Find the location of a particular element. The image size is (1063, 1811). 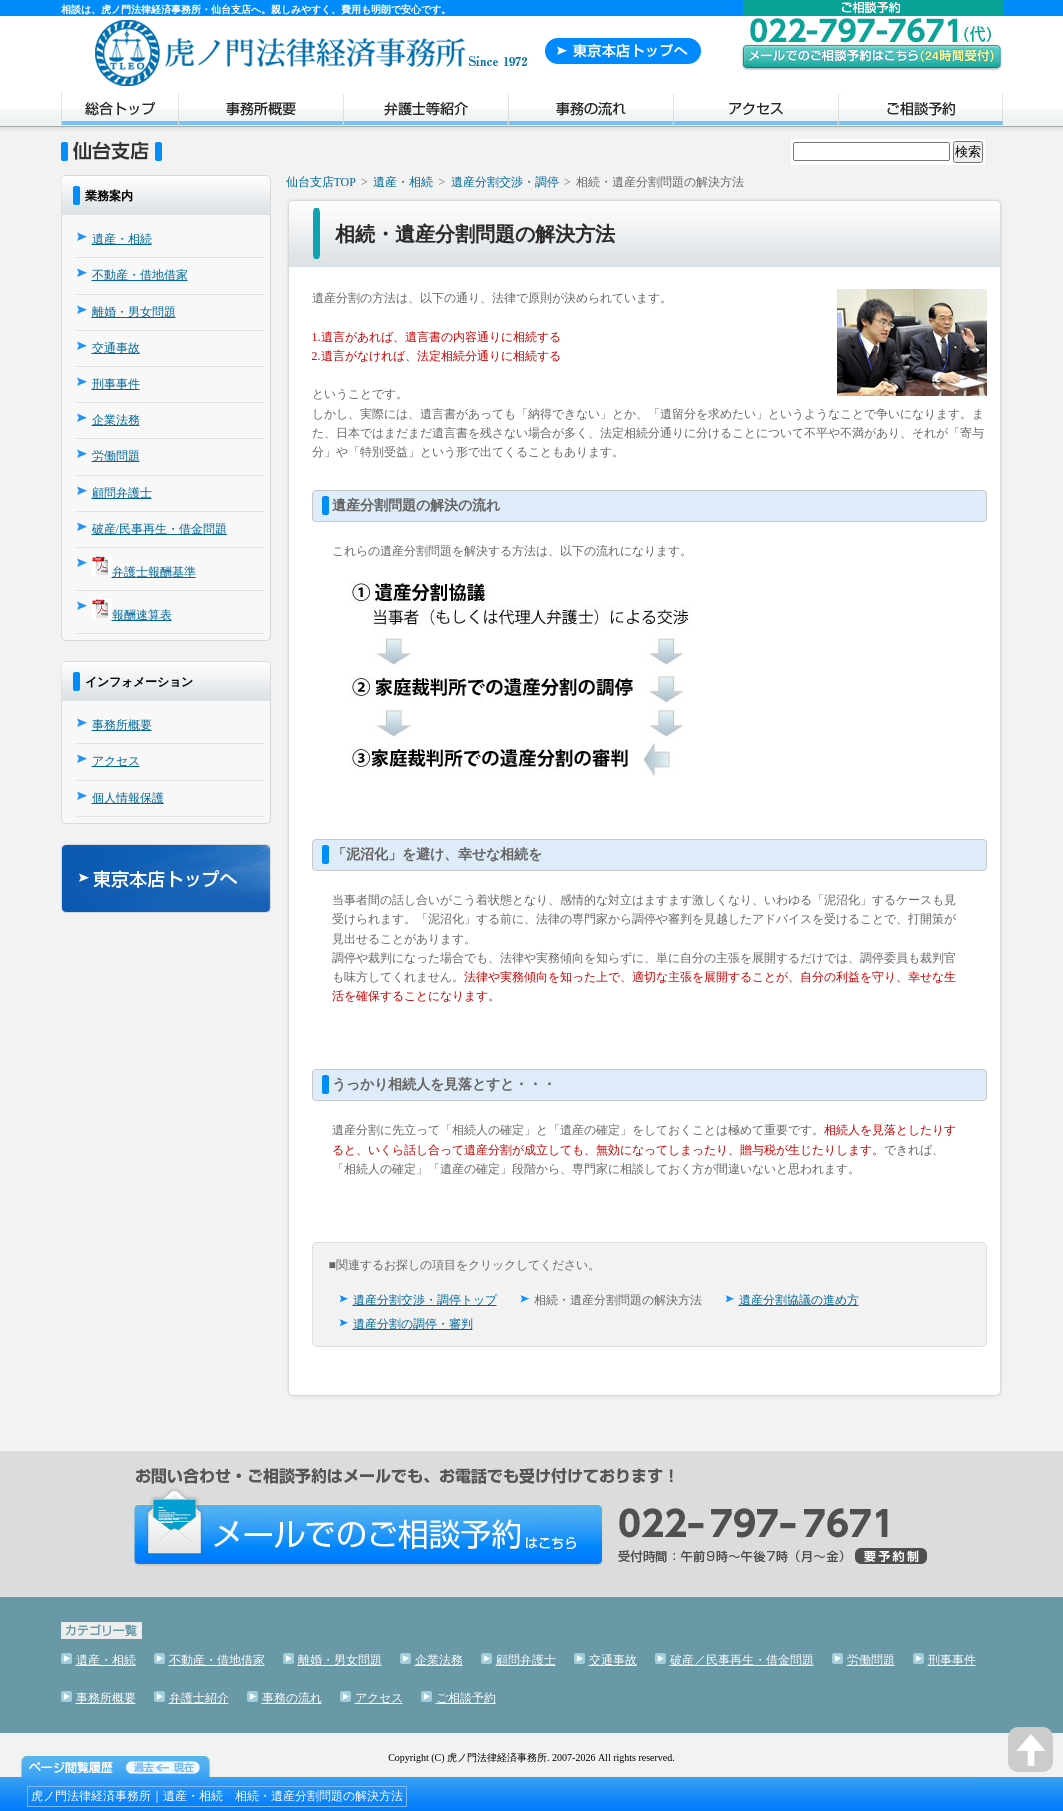

刑事事件 is located at coordinates (116, 384).